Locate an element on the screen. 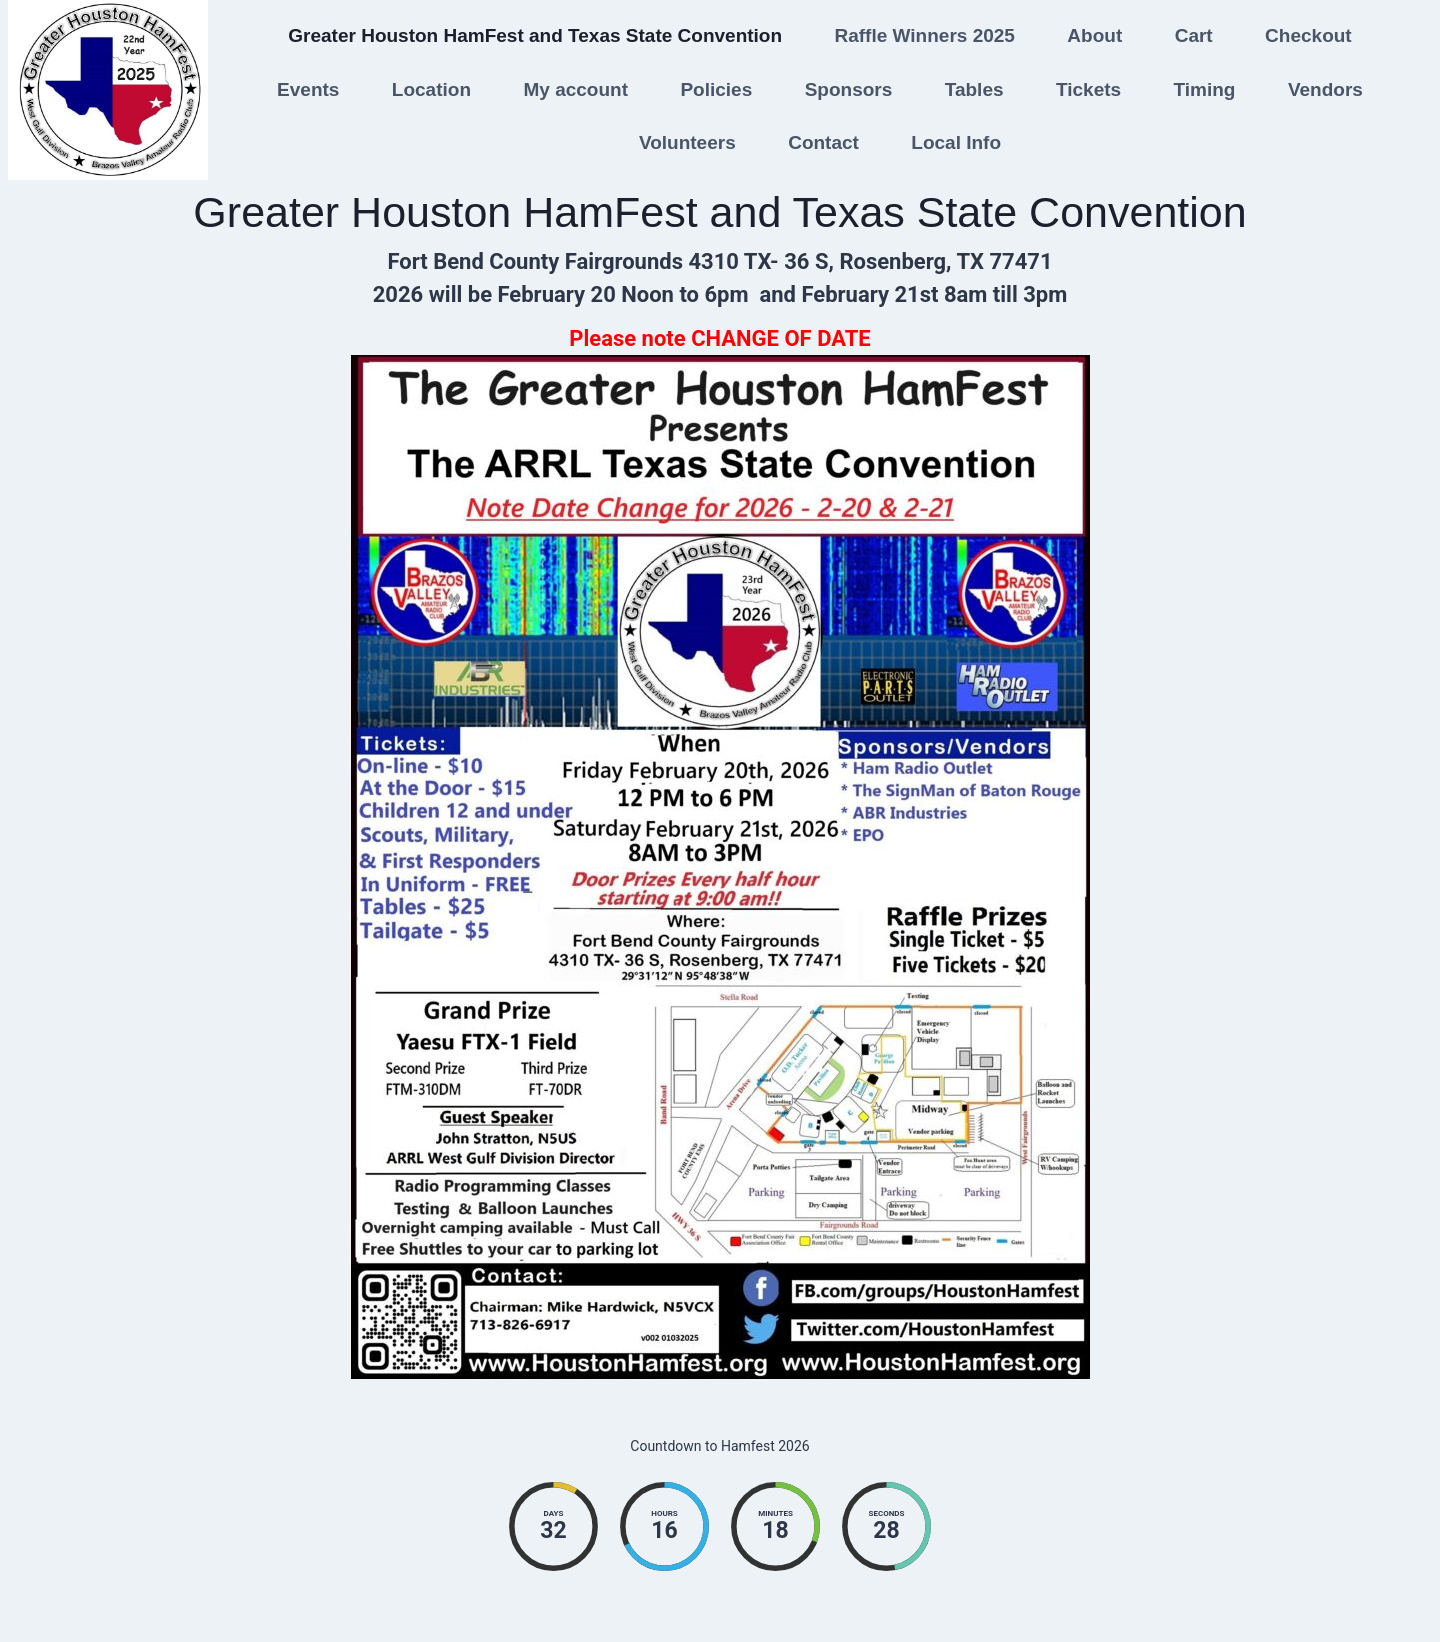  Local Info is located at coordinates (956, 142).